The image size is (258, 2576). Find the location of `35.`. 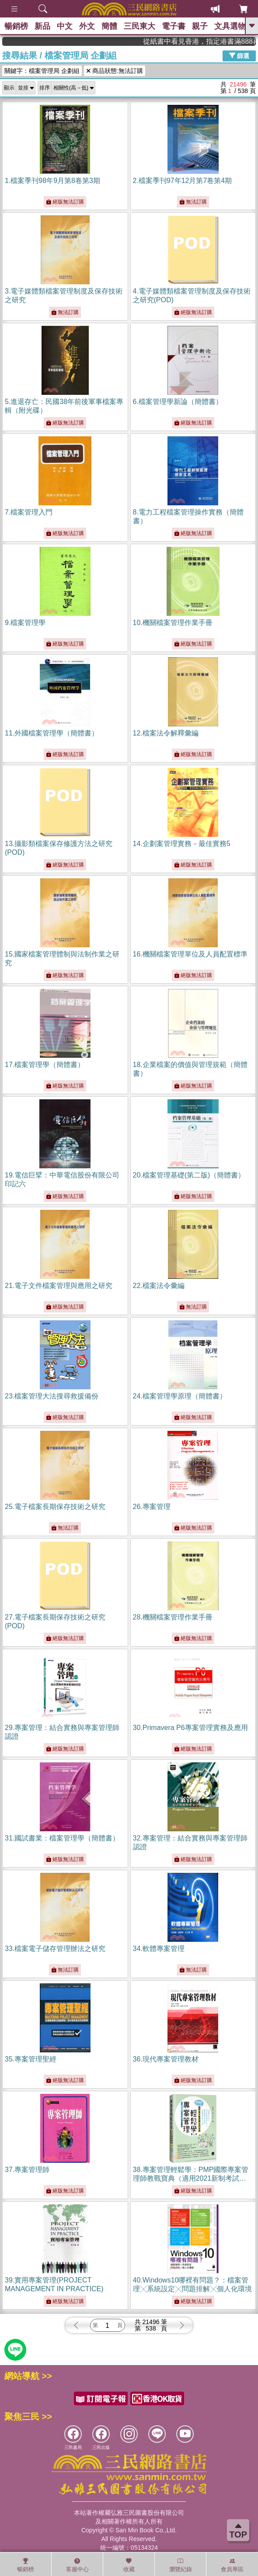

35. is located at coordinates (30, 2059).